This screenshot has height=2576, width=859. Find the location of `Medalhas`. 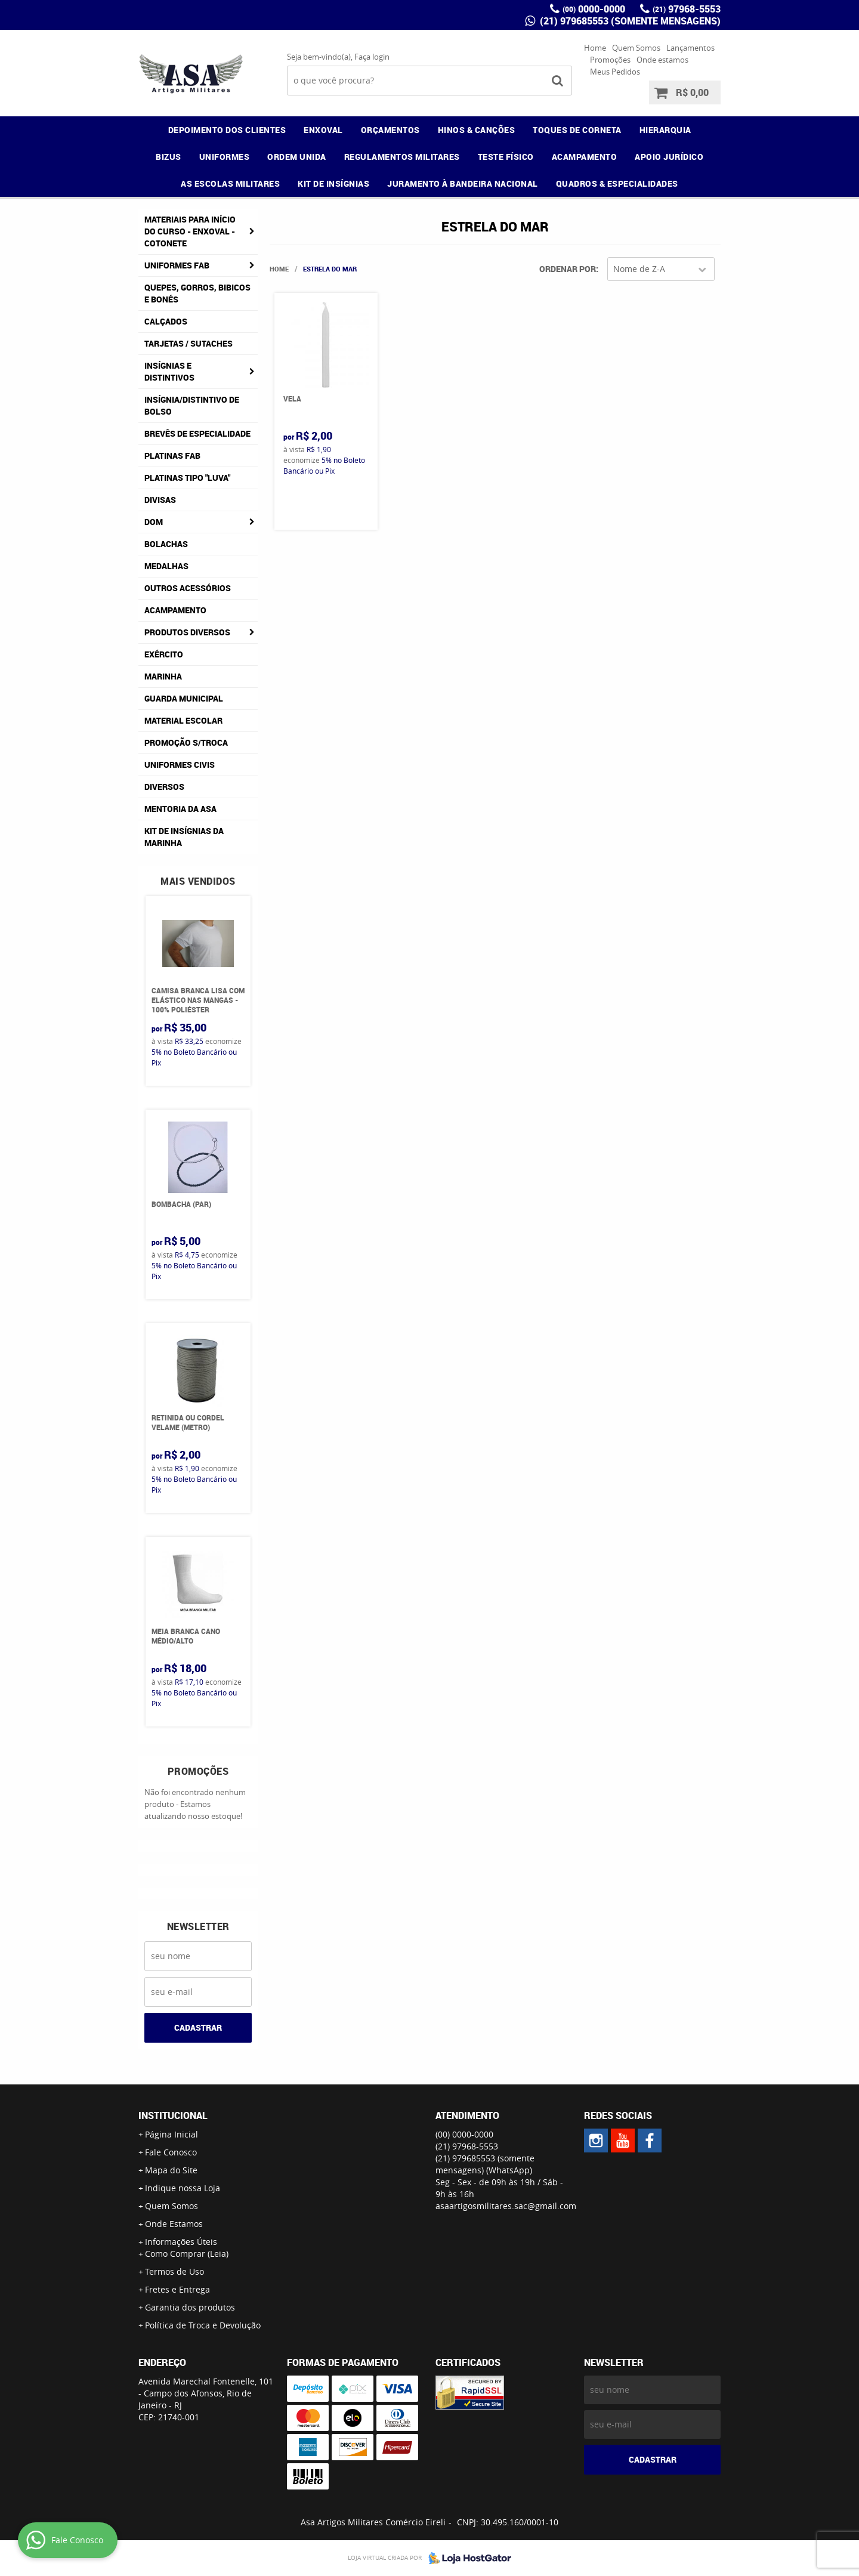

Medalhas is located at coordinates (166, 566).